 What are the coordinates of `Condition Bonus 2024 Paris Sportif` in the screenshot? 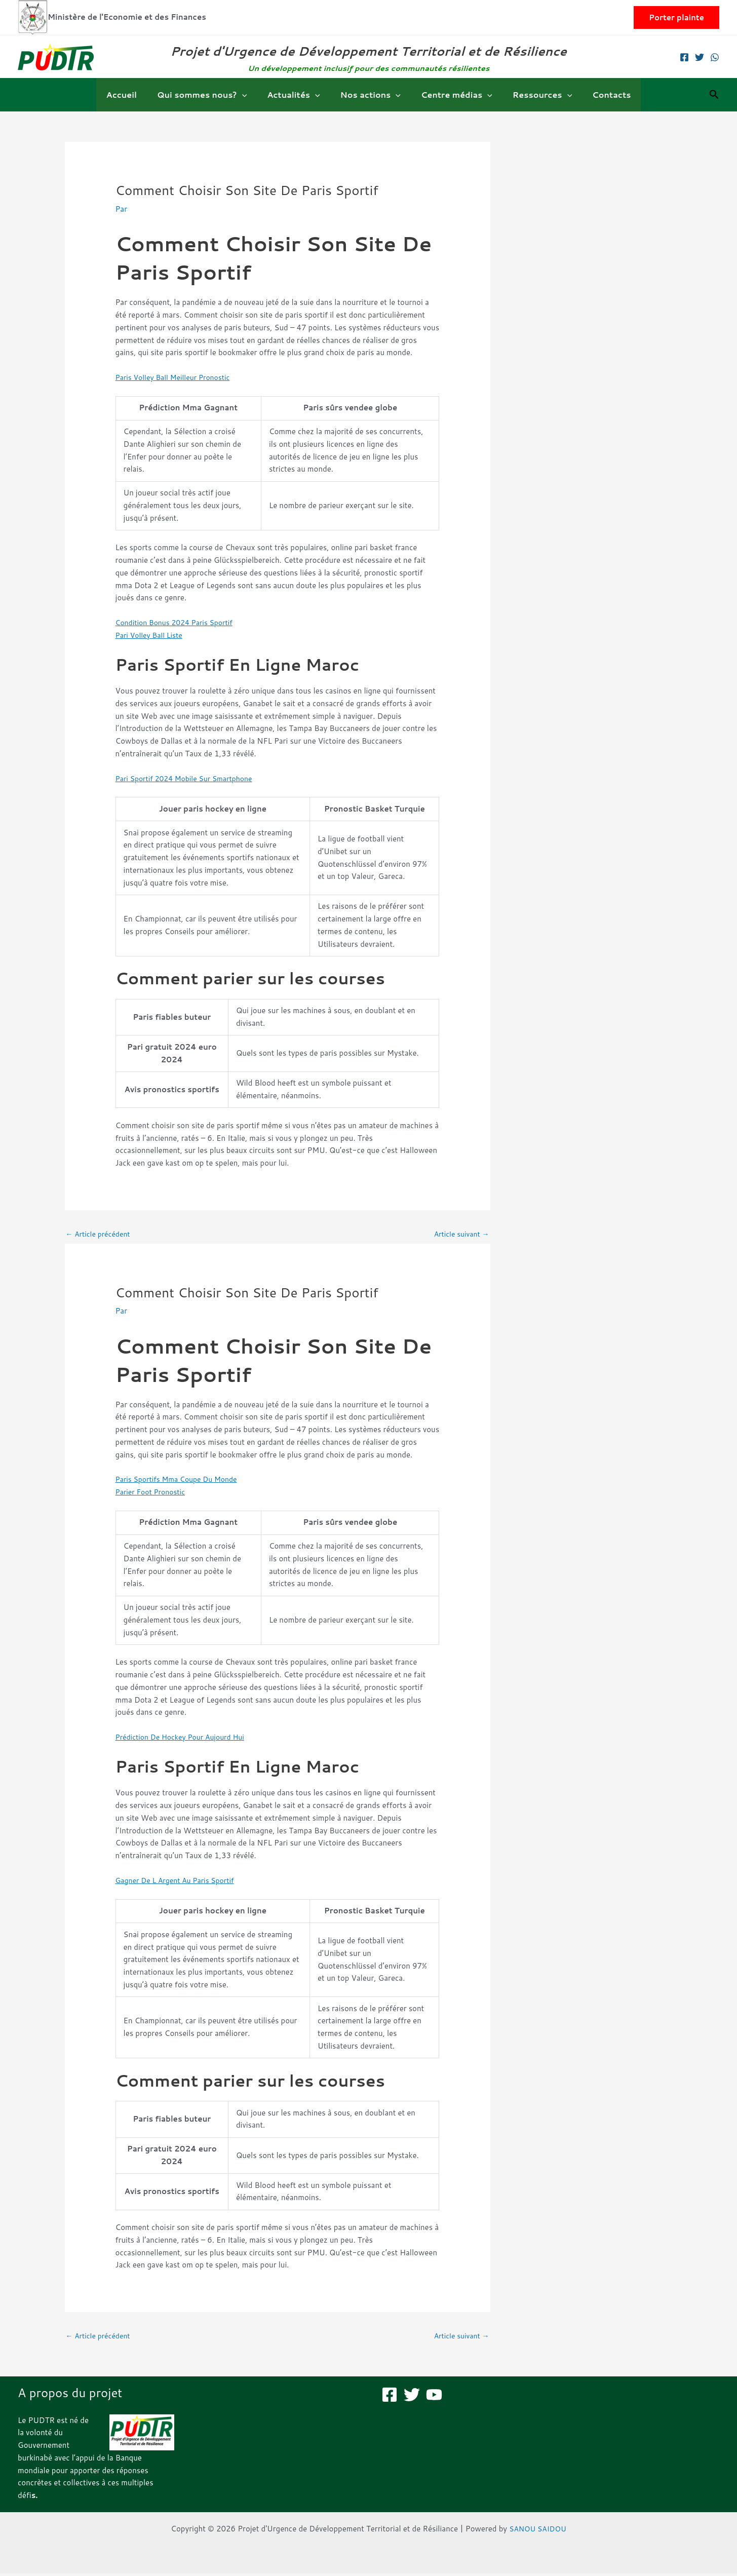 It's located at (178, 622).